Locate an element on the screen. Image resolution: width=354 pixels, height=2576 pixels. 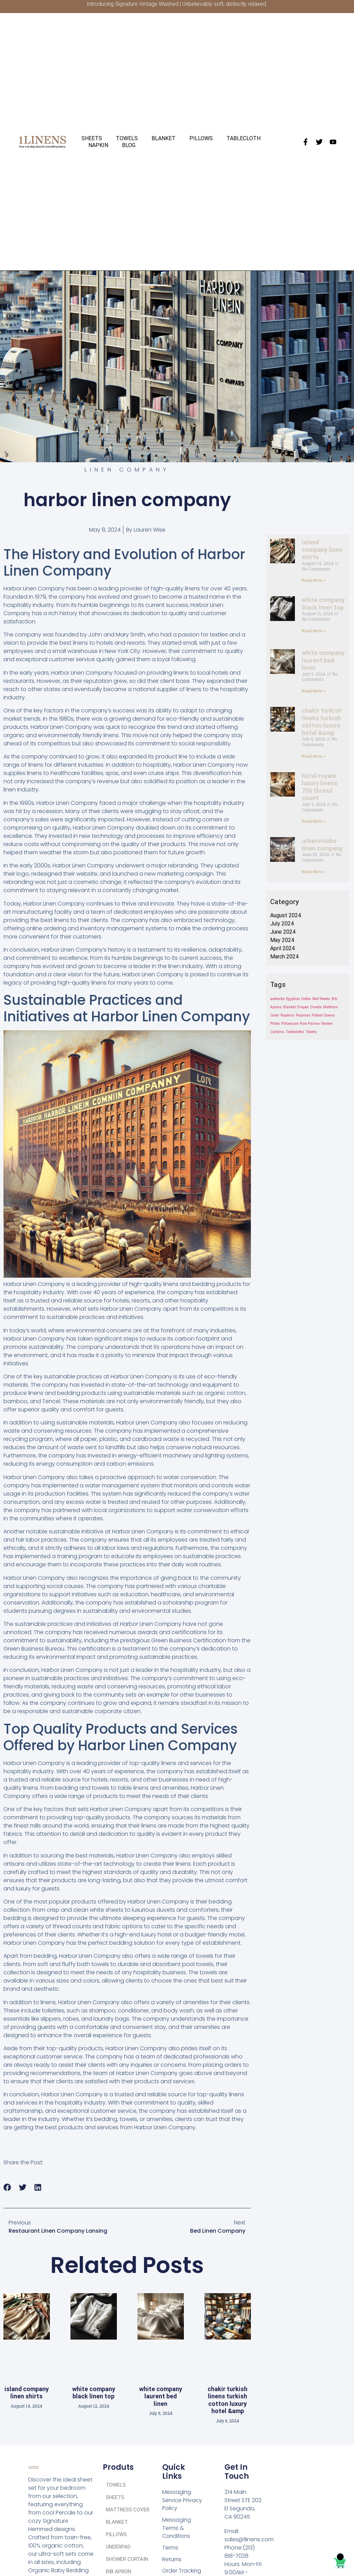
Read More » [Read more about island company linen shirts] is located at coordinates (313, 580).